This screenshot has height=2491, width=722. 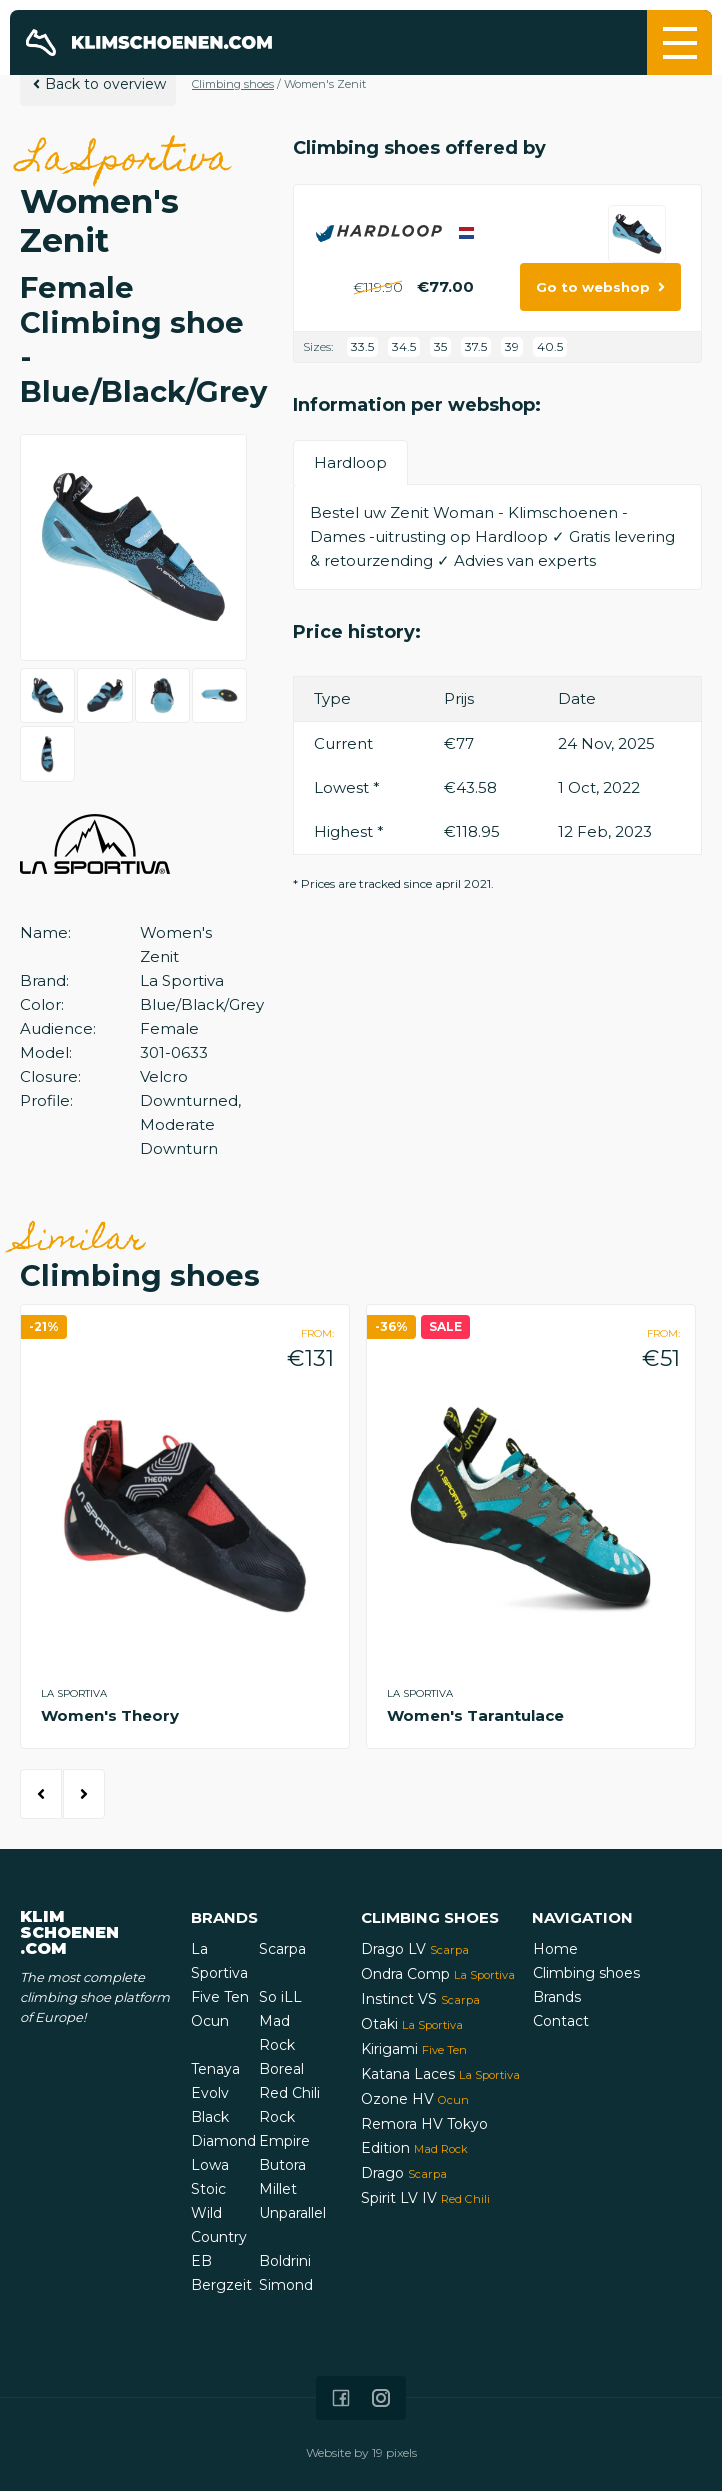 What do you see at coordinates (415, 2099) in the screenshot?
I see `Ozone HV` at bounding box center [415, 2099].